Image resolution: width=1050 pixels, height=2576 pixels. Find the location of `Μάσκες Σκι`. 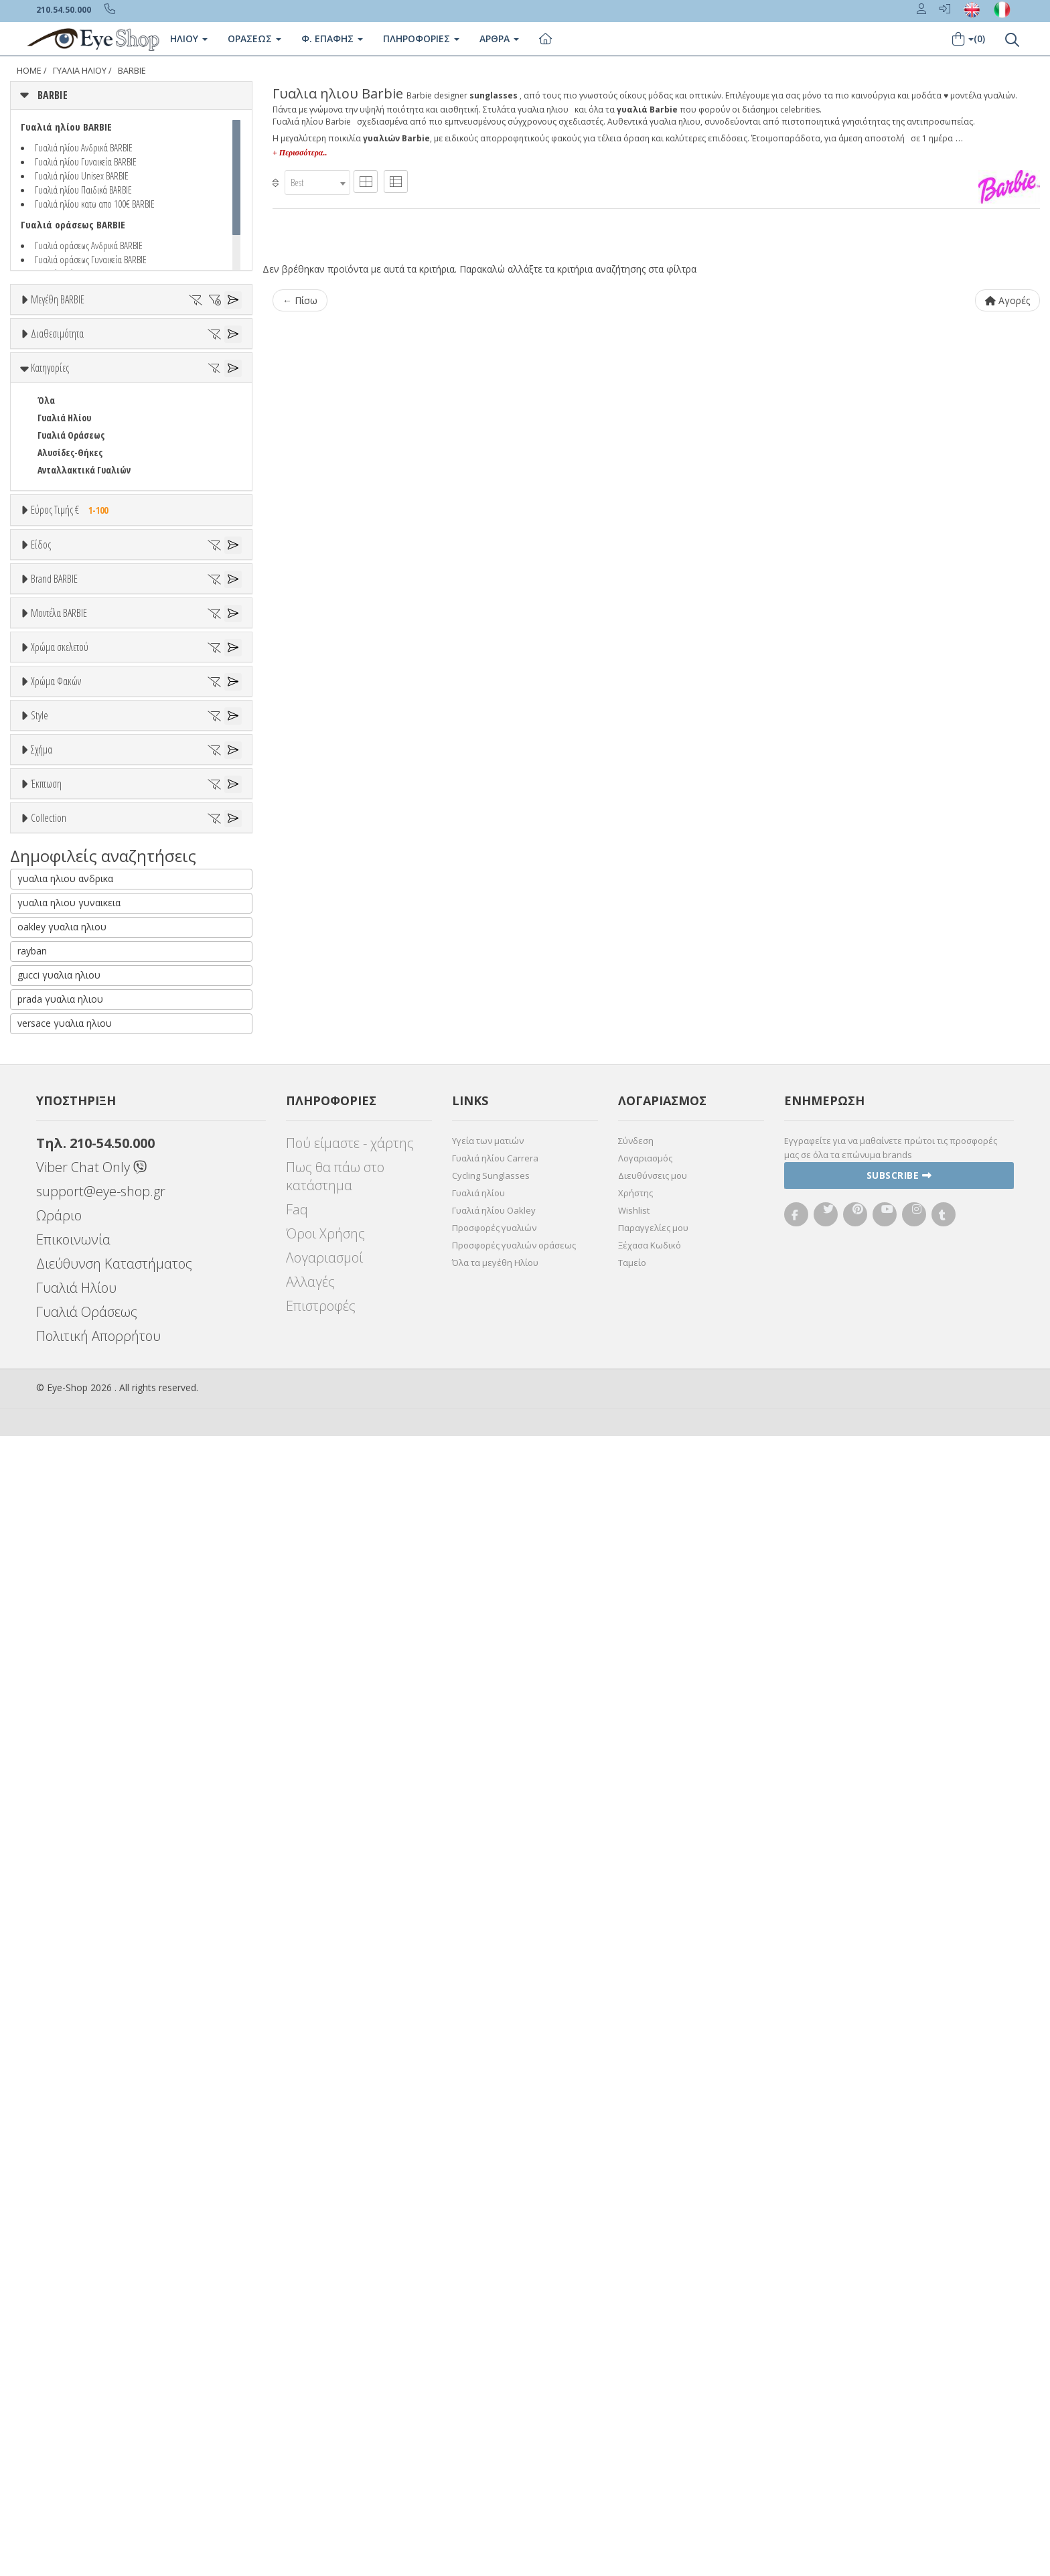

Μάσκες Σκι is located at coordinates (61, 845).